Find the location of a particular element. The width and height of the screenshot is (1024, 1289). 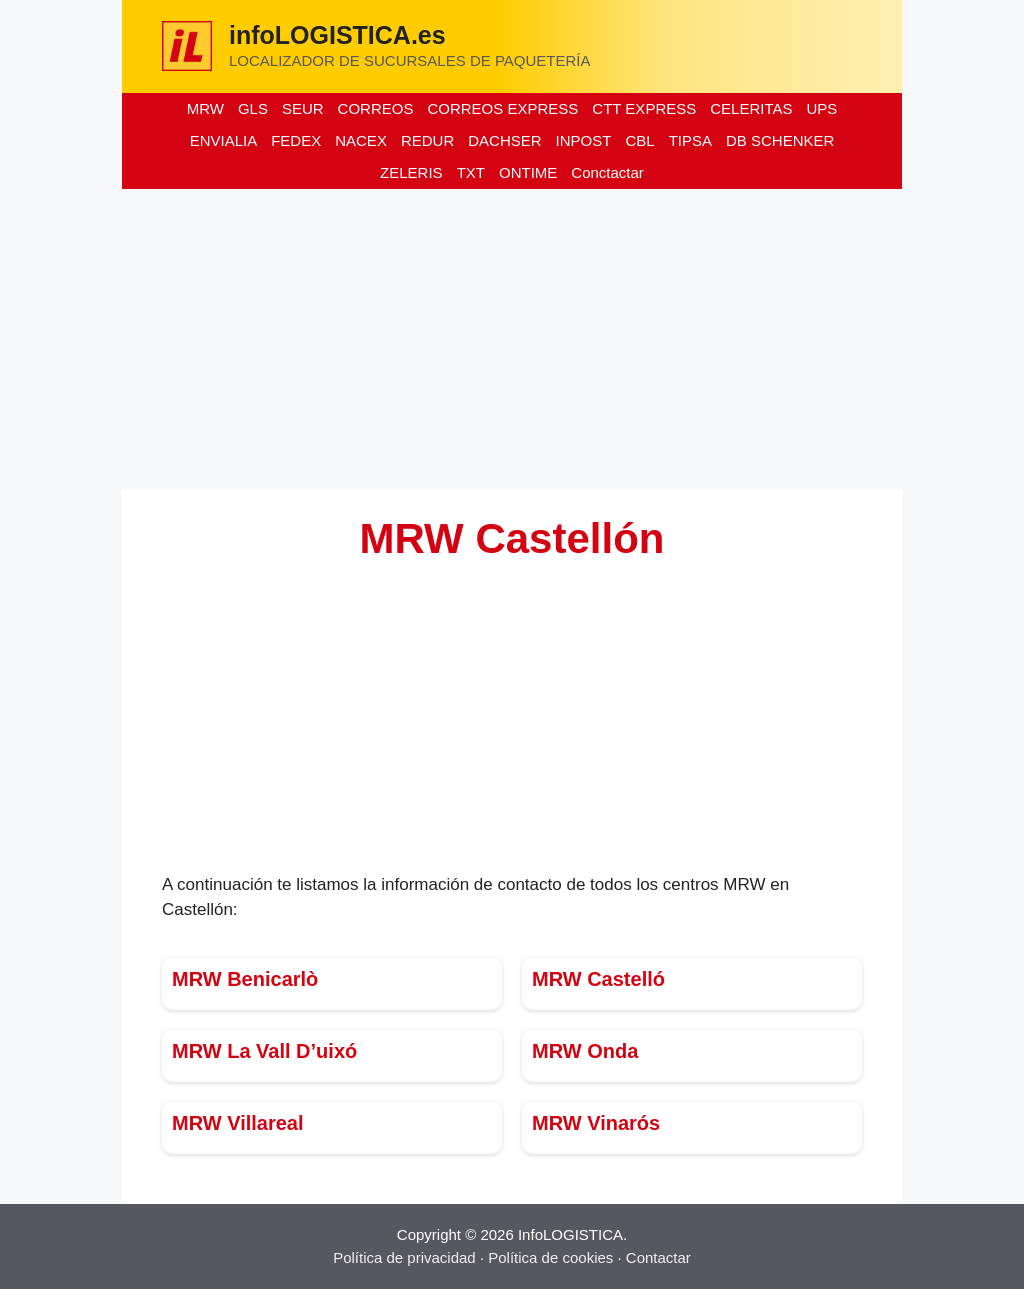

DACHSER is located at coordinates (504, 140).